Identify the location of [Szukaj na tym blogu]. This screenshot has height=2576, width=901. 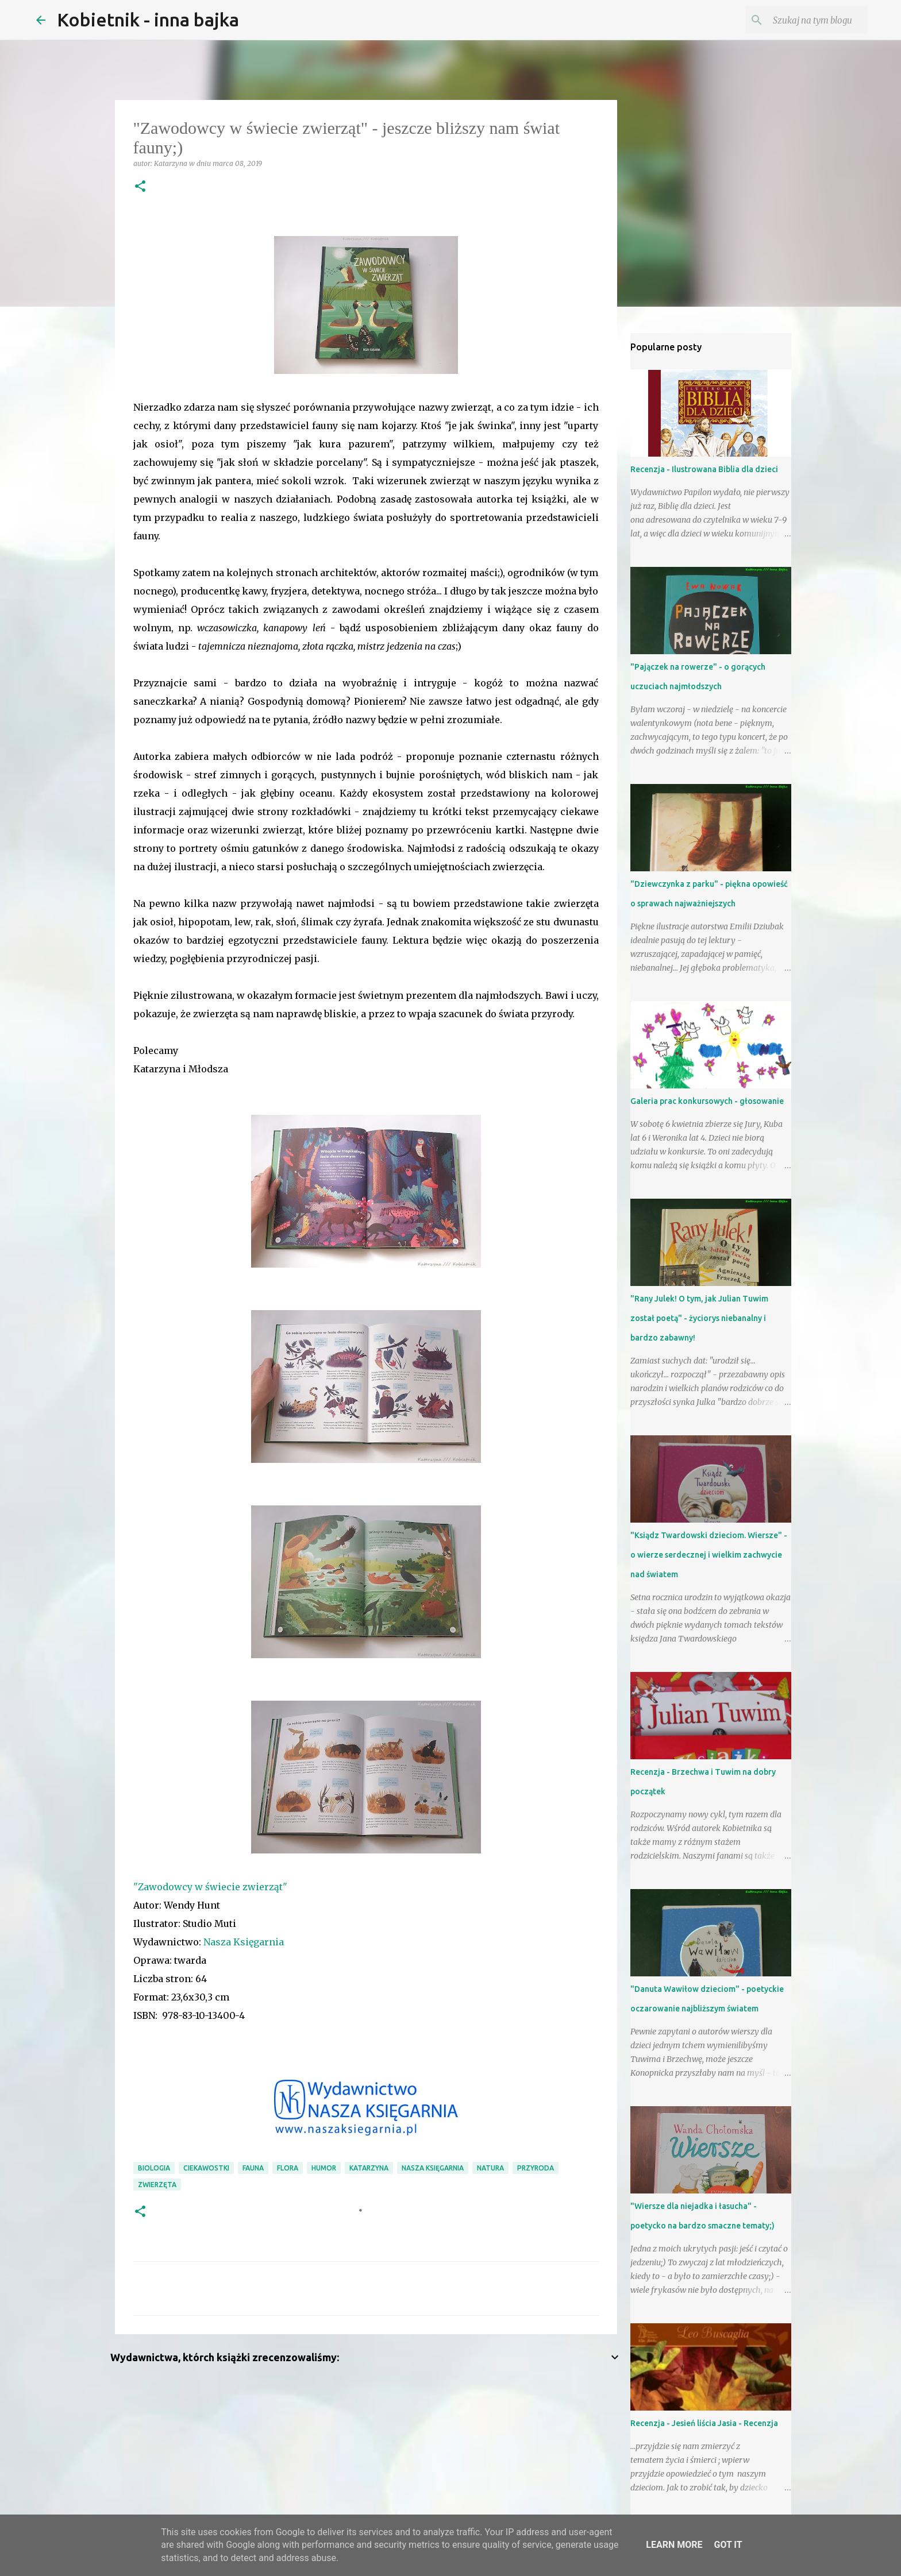
(806, 20).